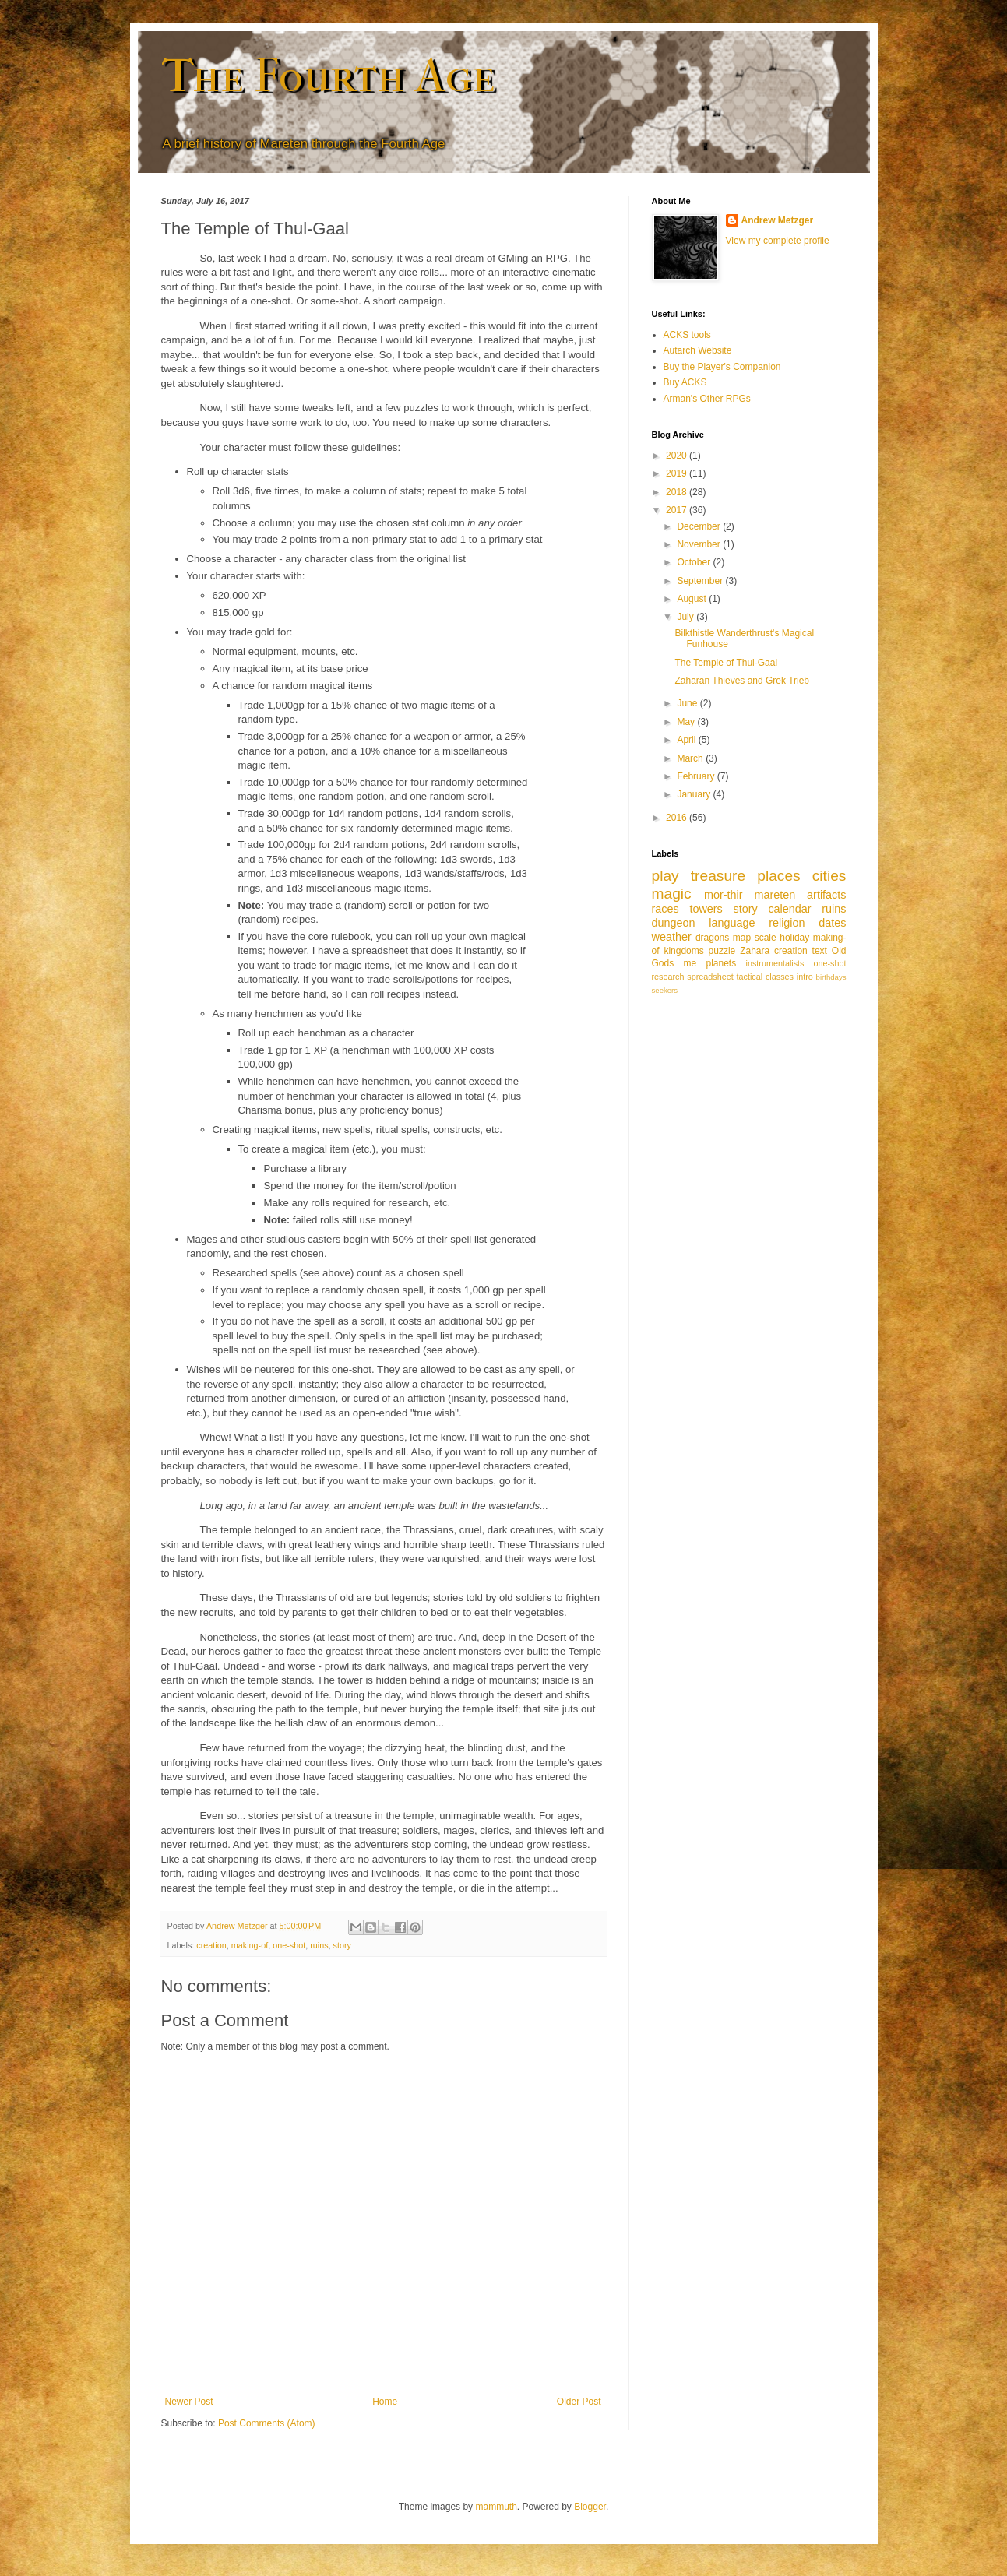 This screenshot has width=1007, height=2576. I want to click on Home, so click(384, 2401).